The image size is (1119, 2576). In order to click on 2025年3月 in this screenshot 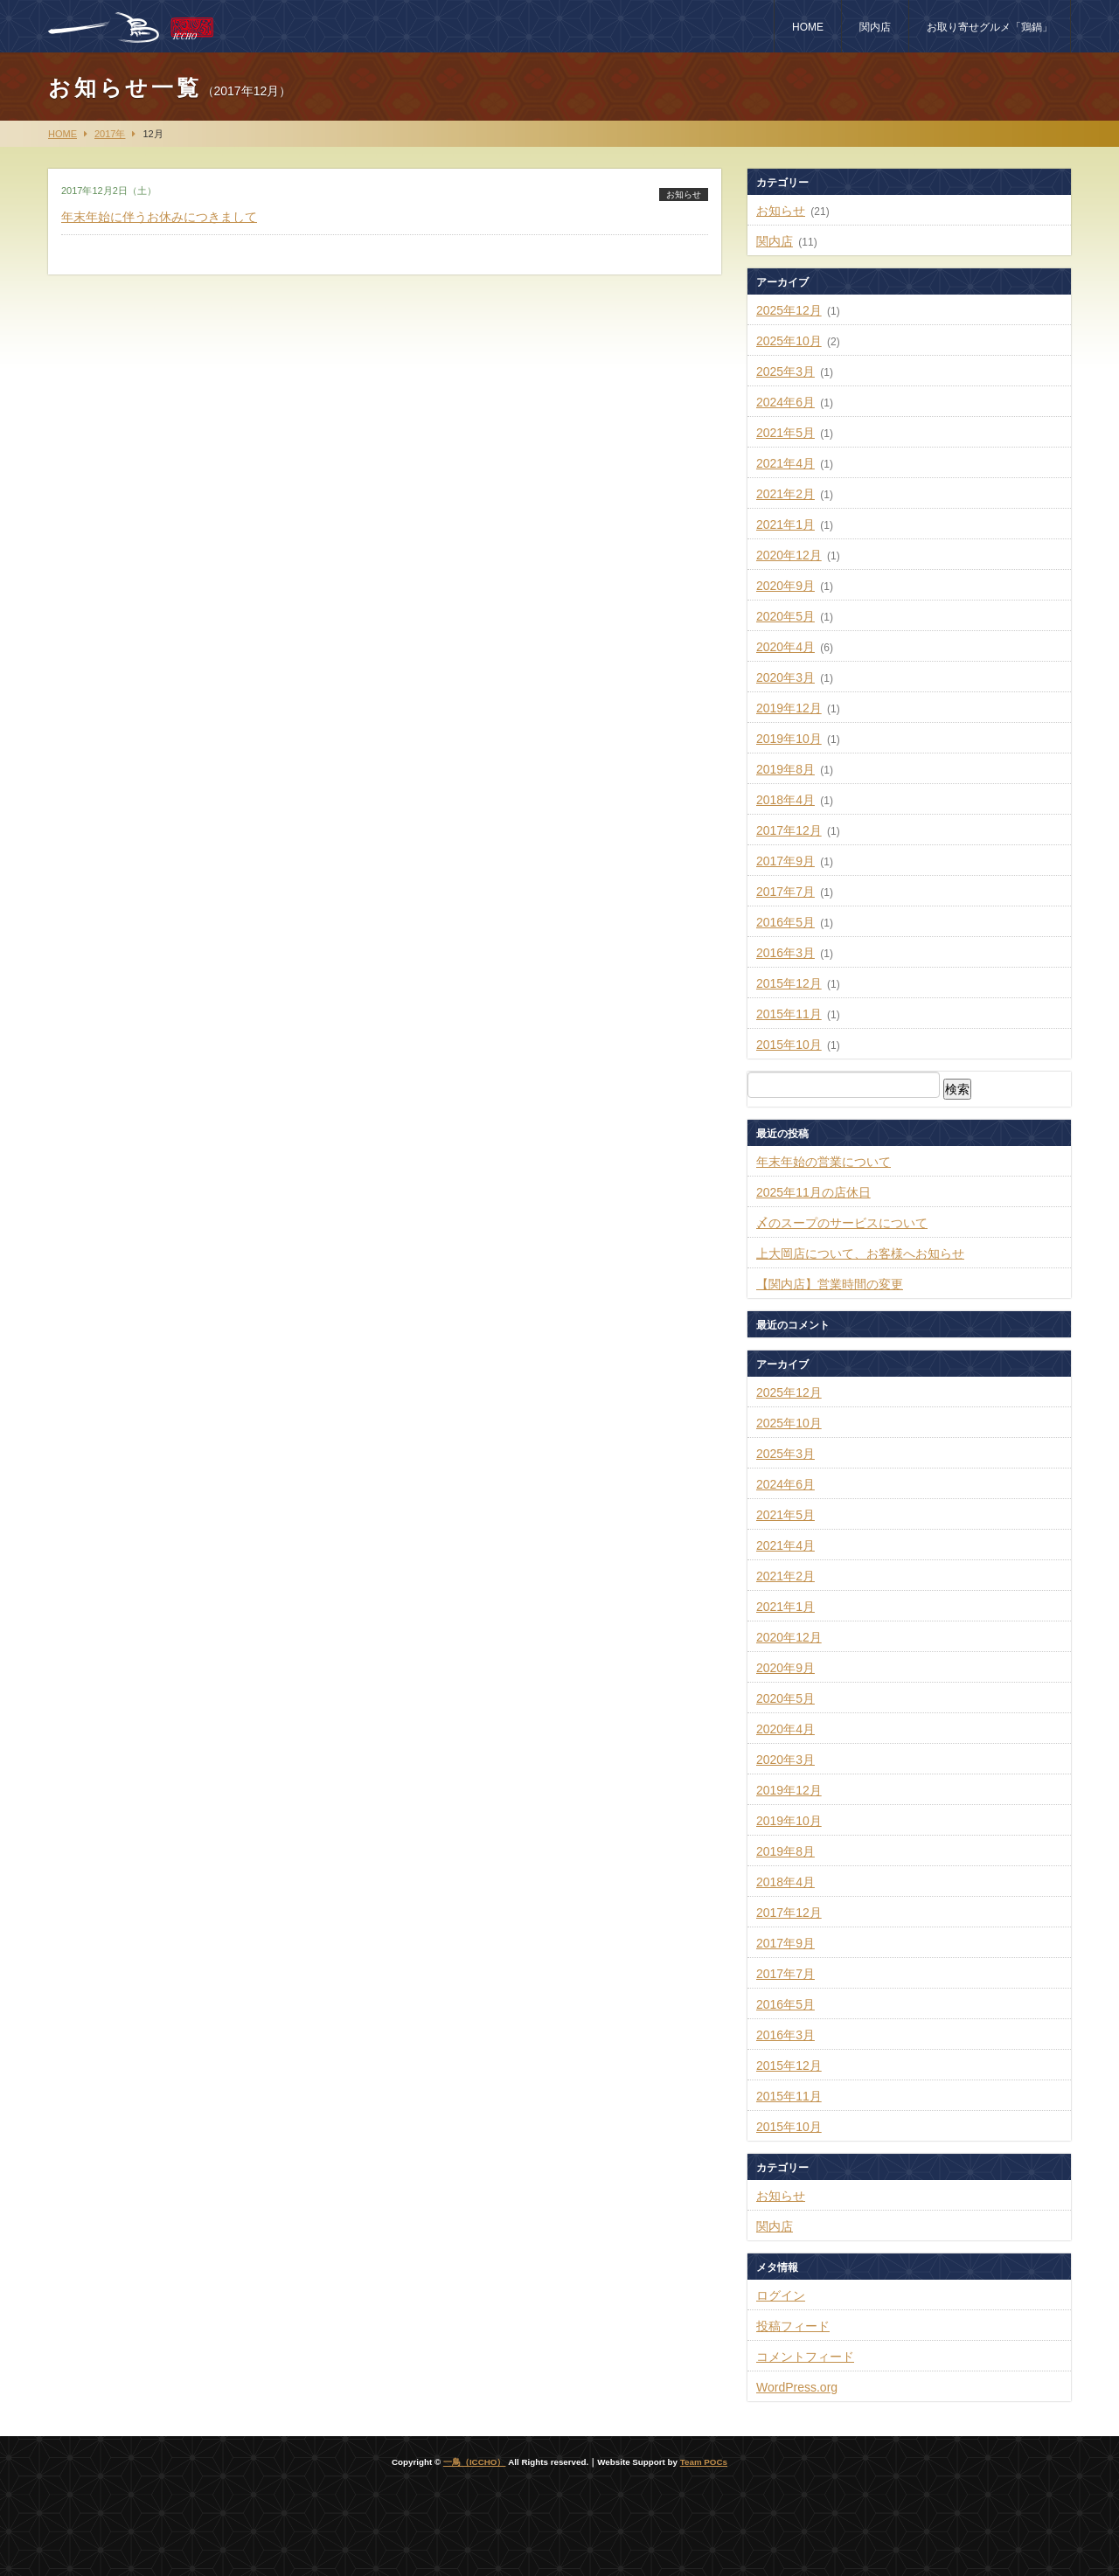, I will do `click(785, 371)`.